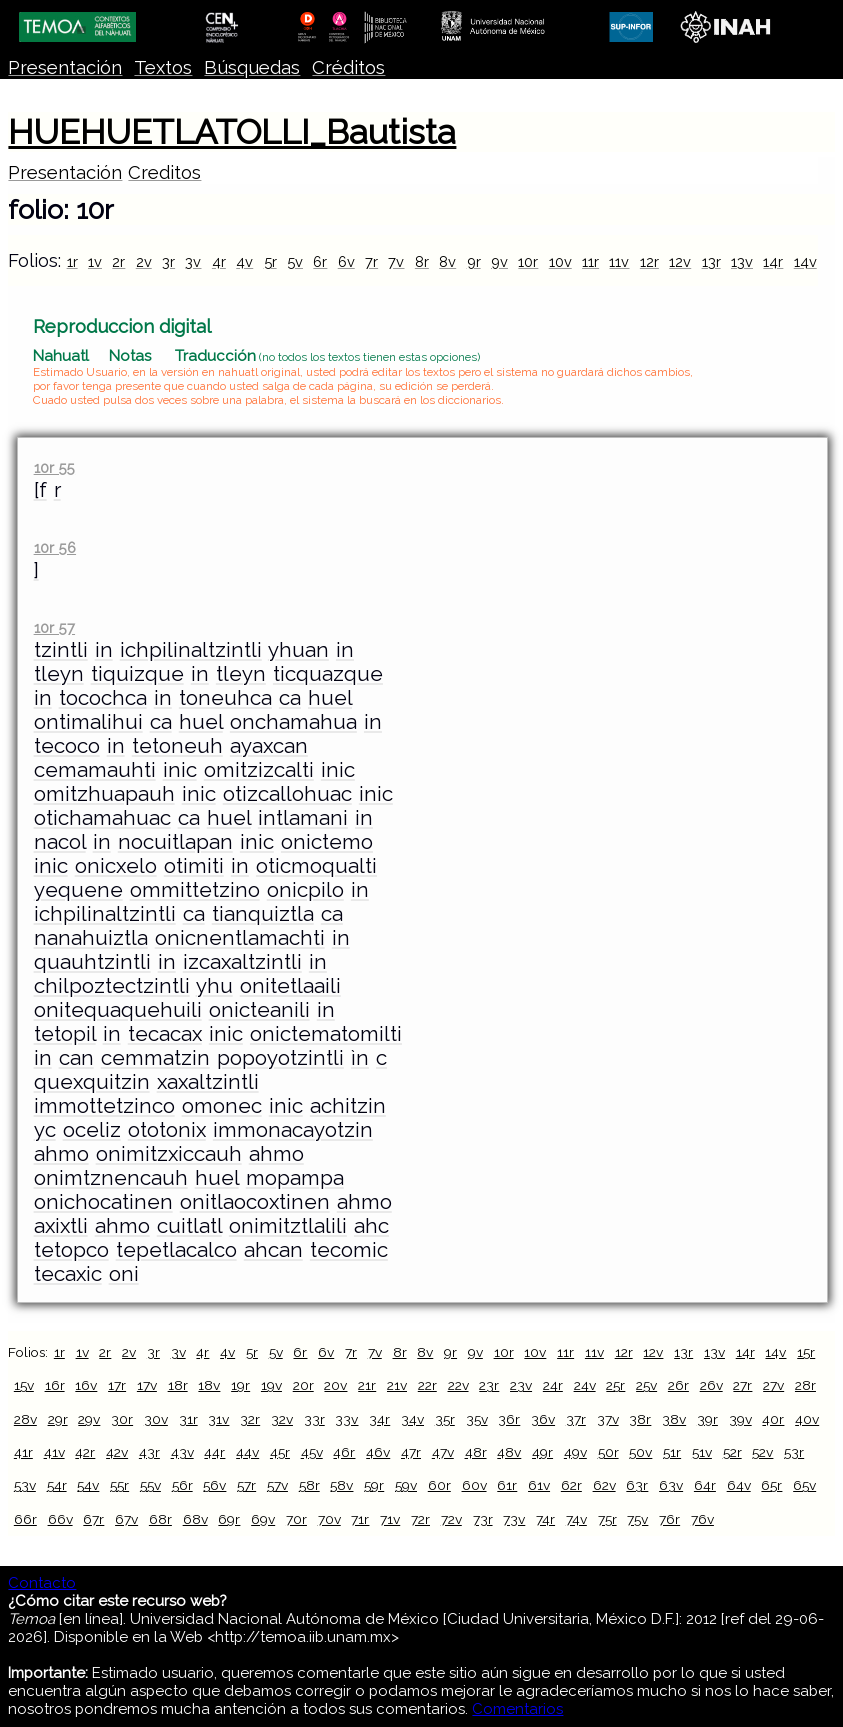  I want to click on 22v, so click(458, 1385).